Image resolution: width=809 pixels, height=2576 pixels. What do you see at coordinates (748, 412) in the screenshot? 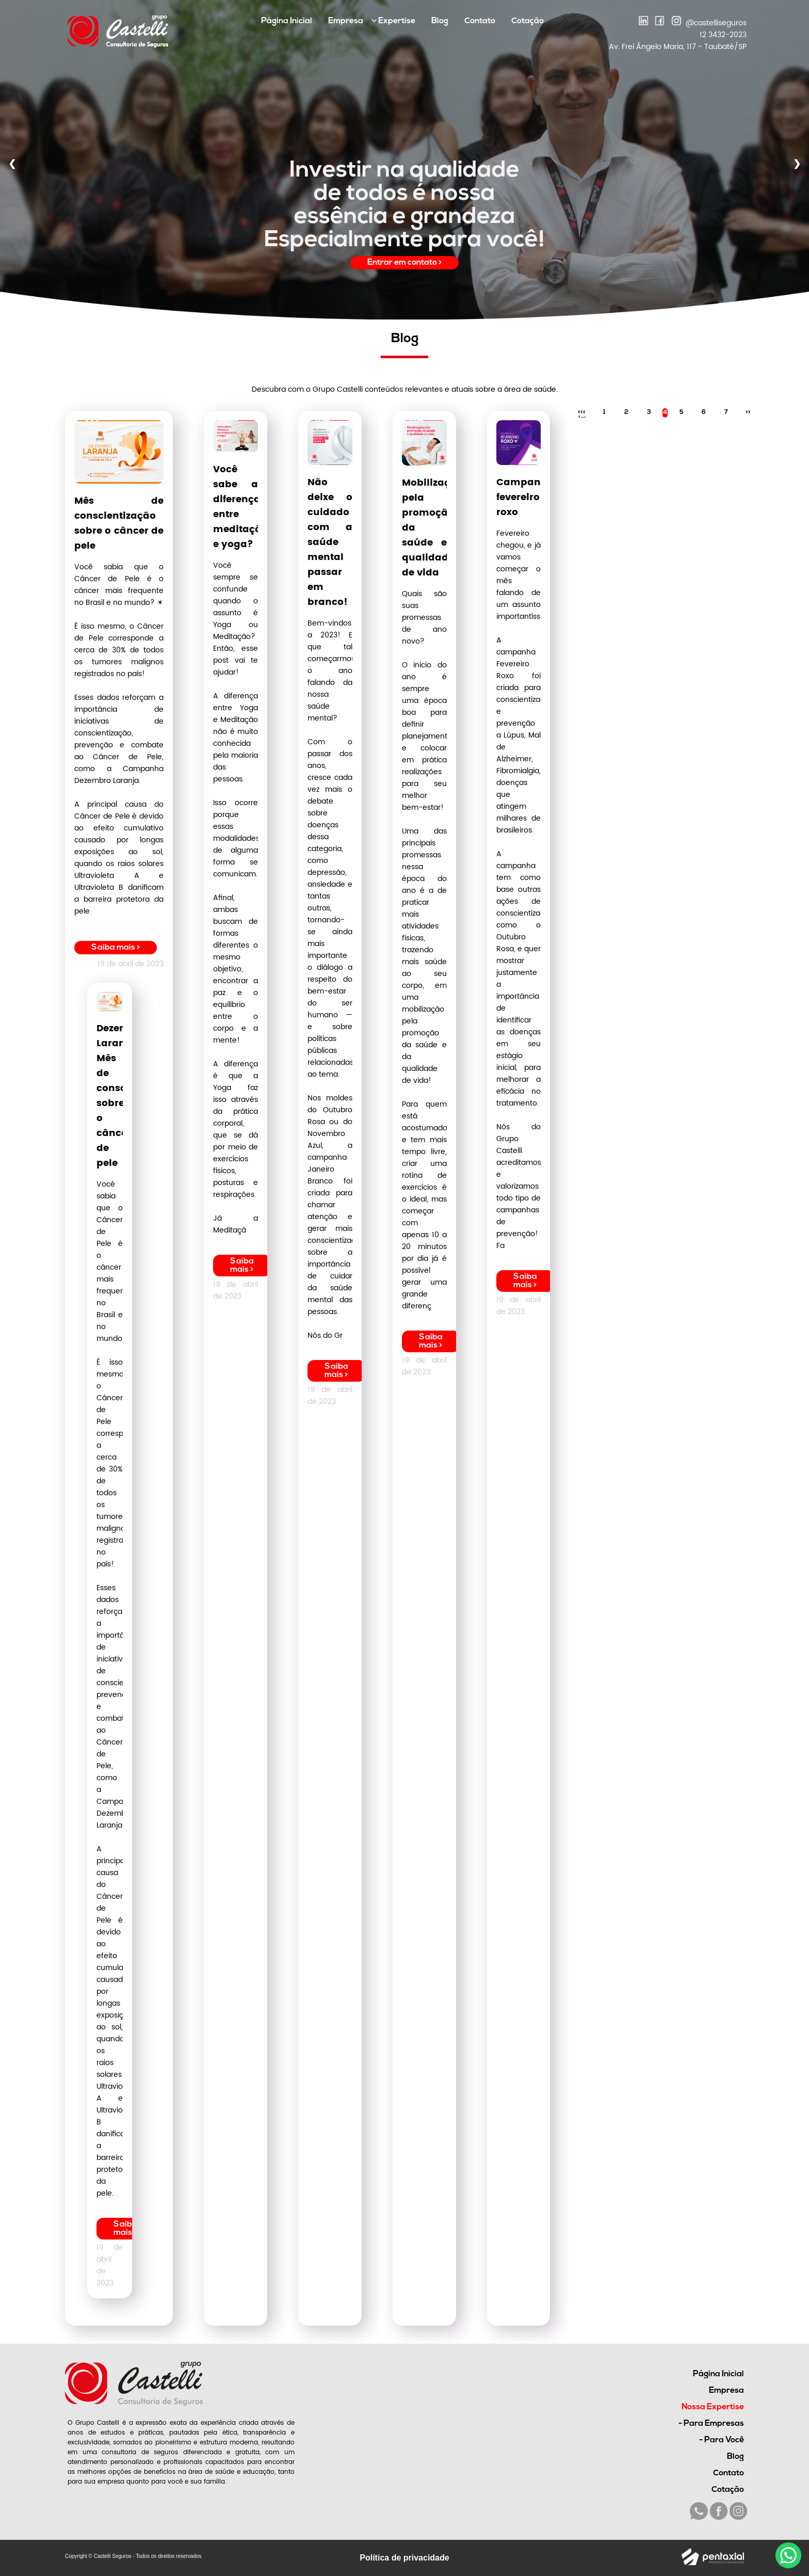
I see `>>` at bounding box center [748, 412].